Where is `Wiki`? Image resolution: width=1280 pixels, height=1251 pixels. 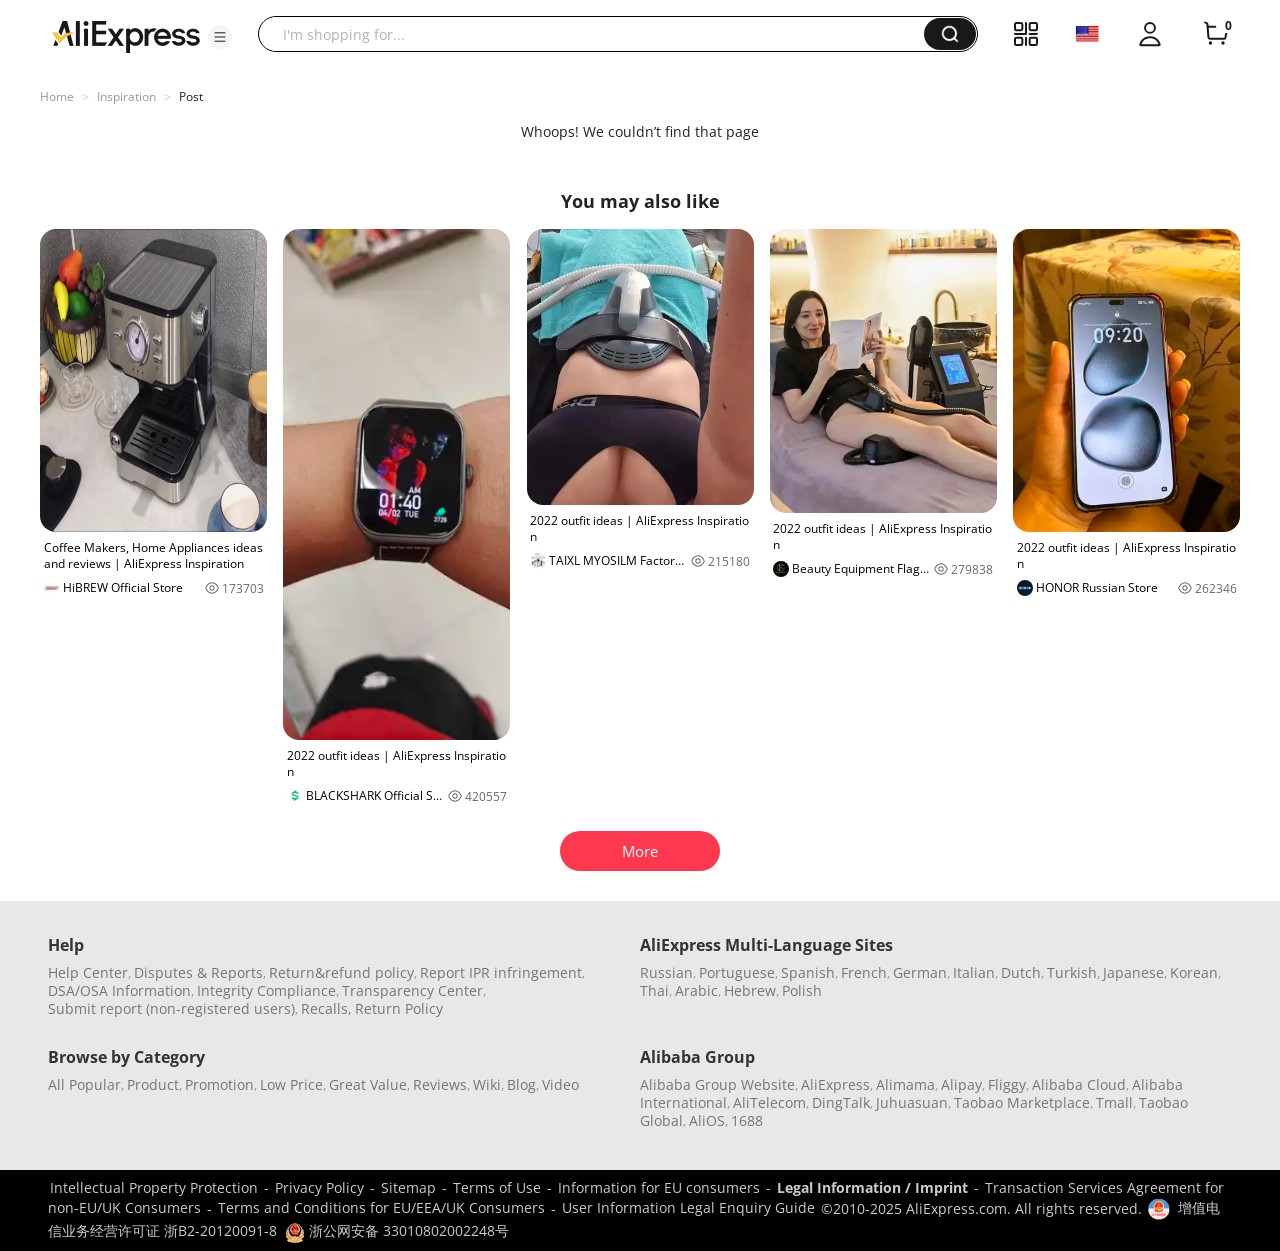
Wiki is located at coordinates (487, 1084).